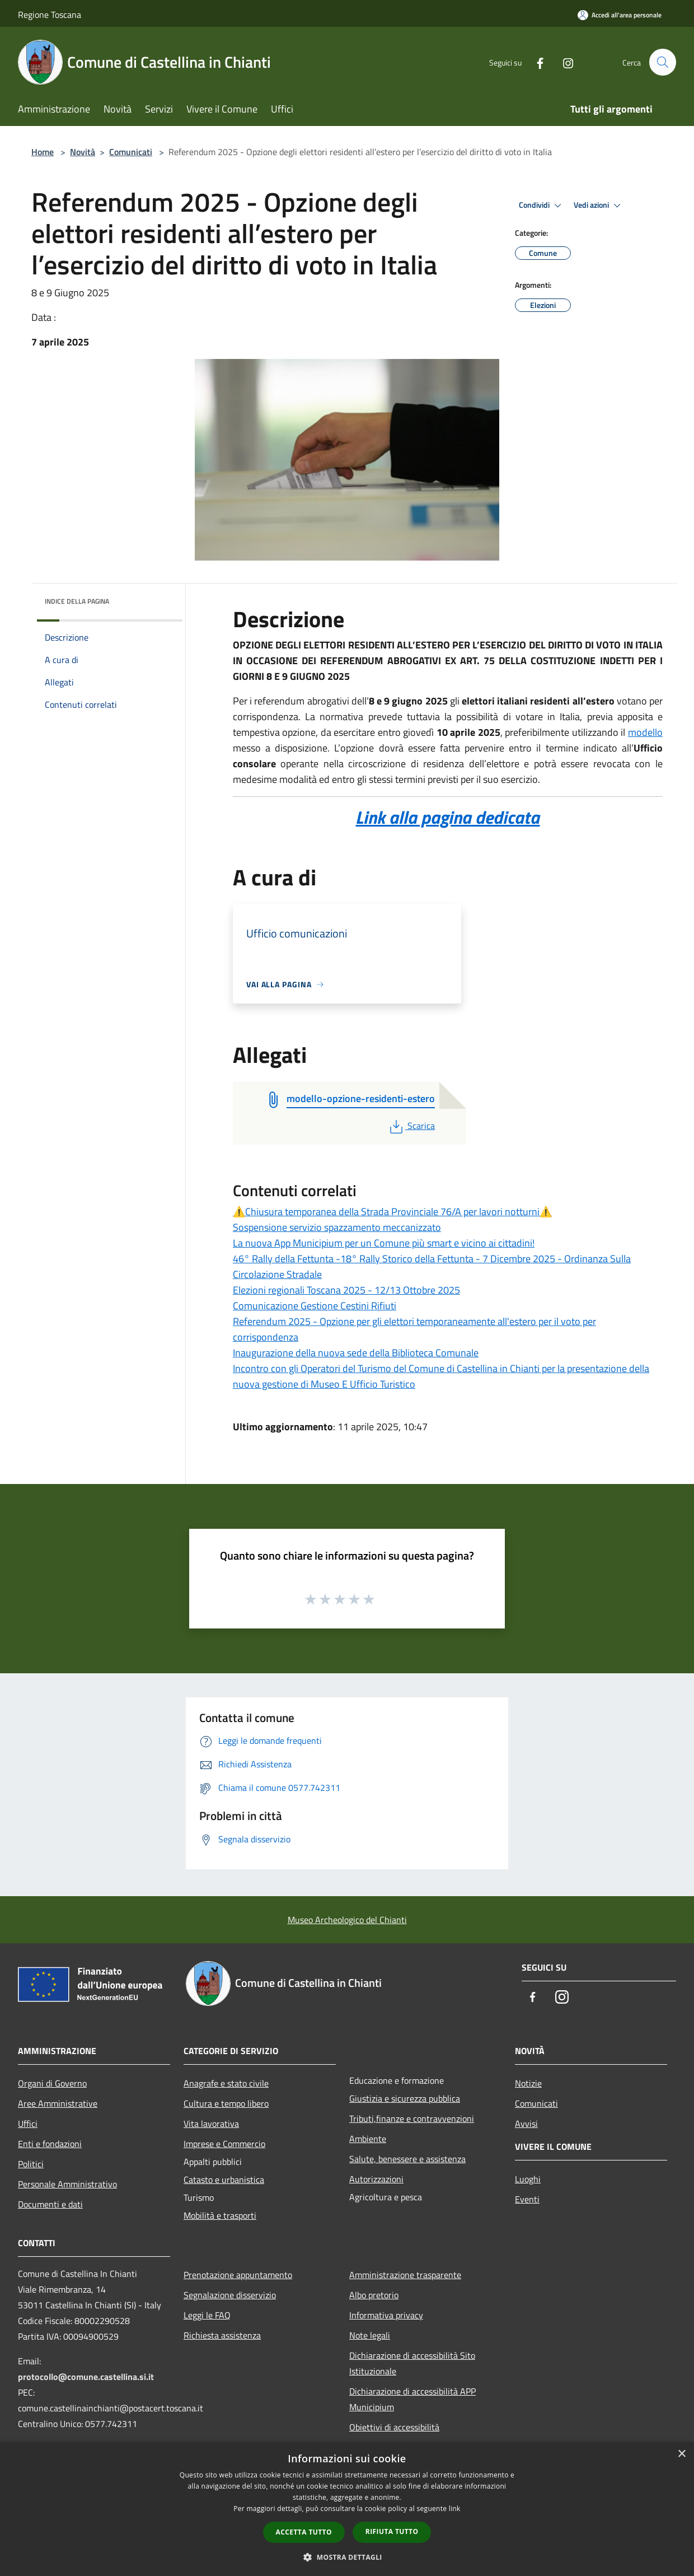 This screenshot has height=2576, width=694. Describe the element at coordinates (447, 817) in the screenshot. I see `Link alla pagina dedicata` at that location.